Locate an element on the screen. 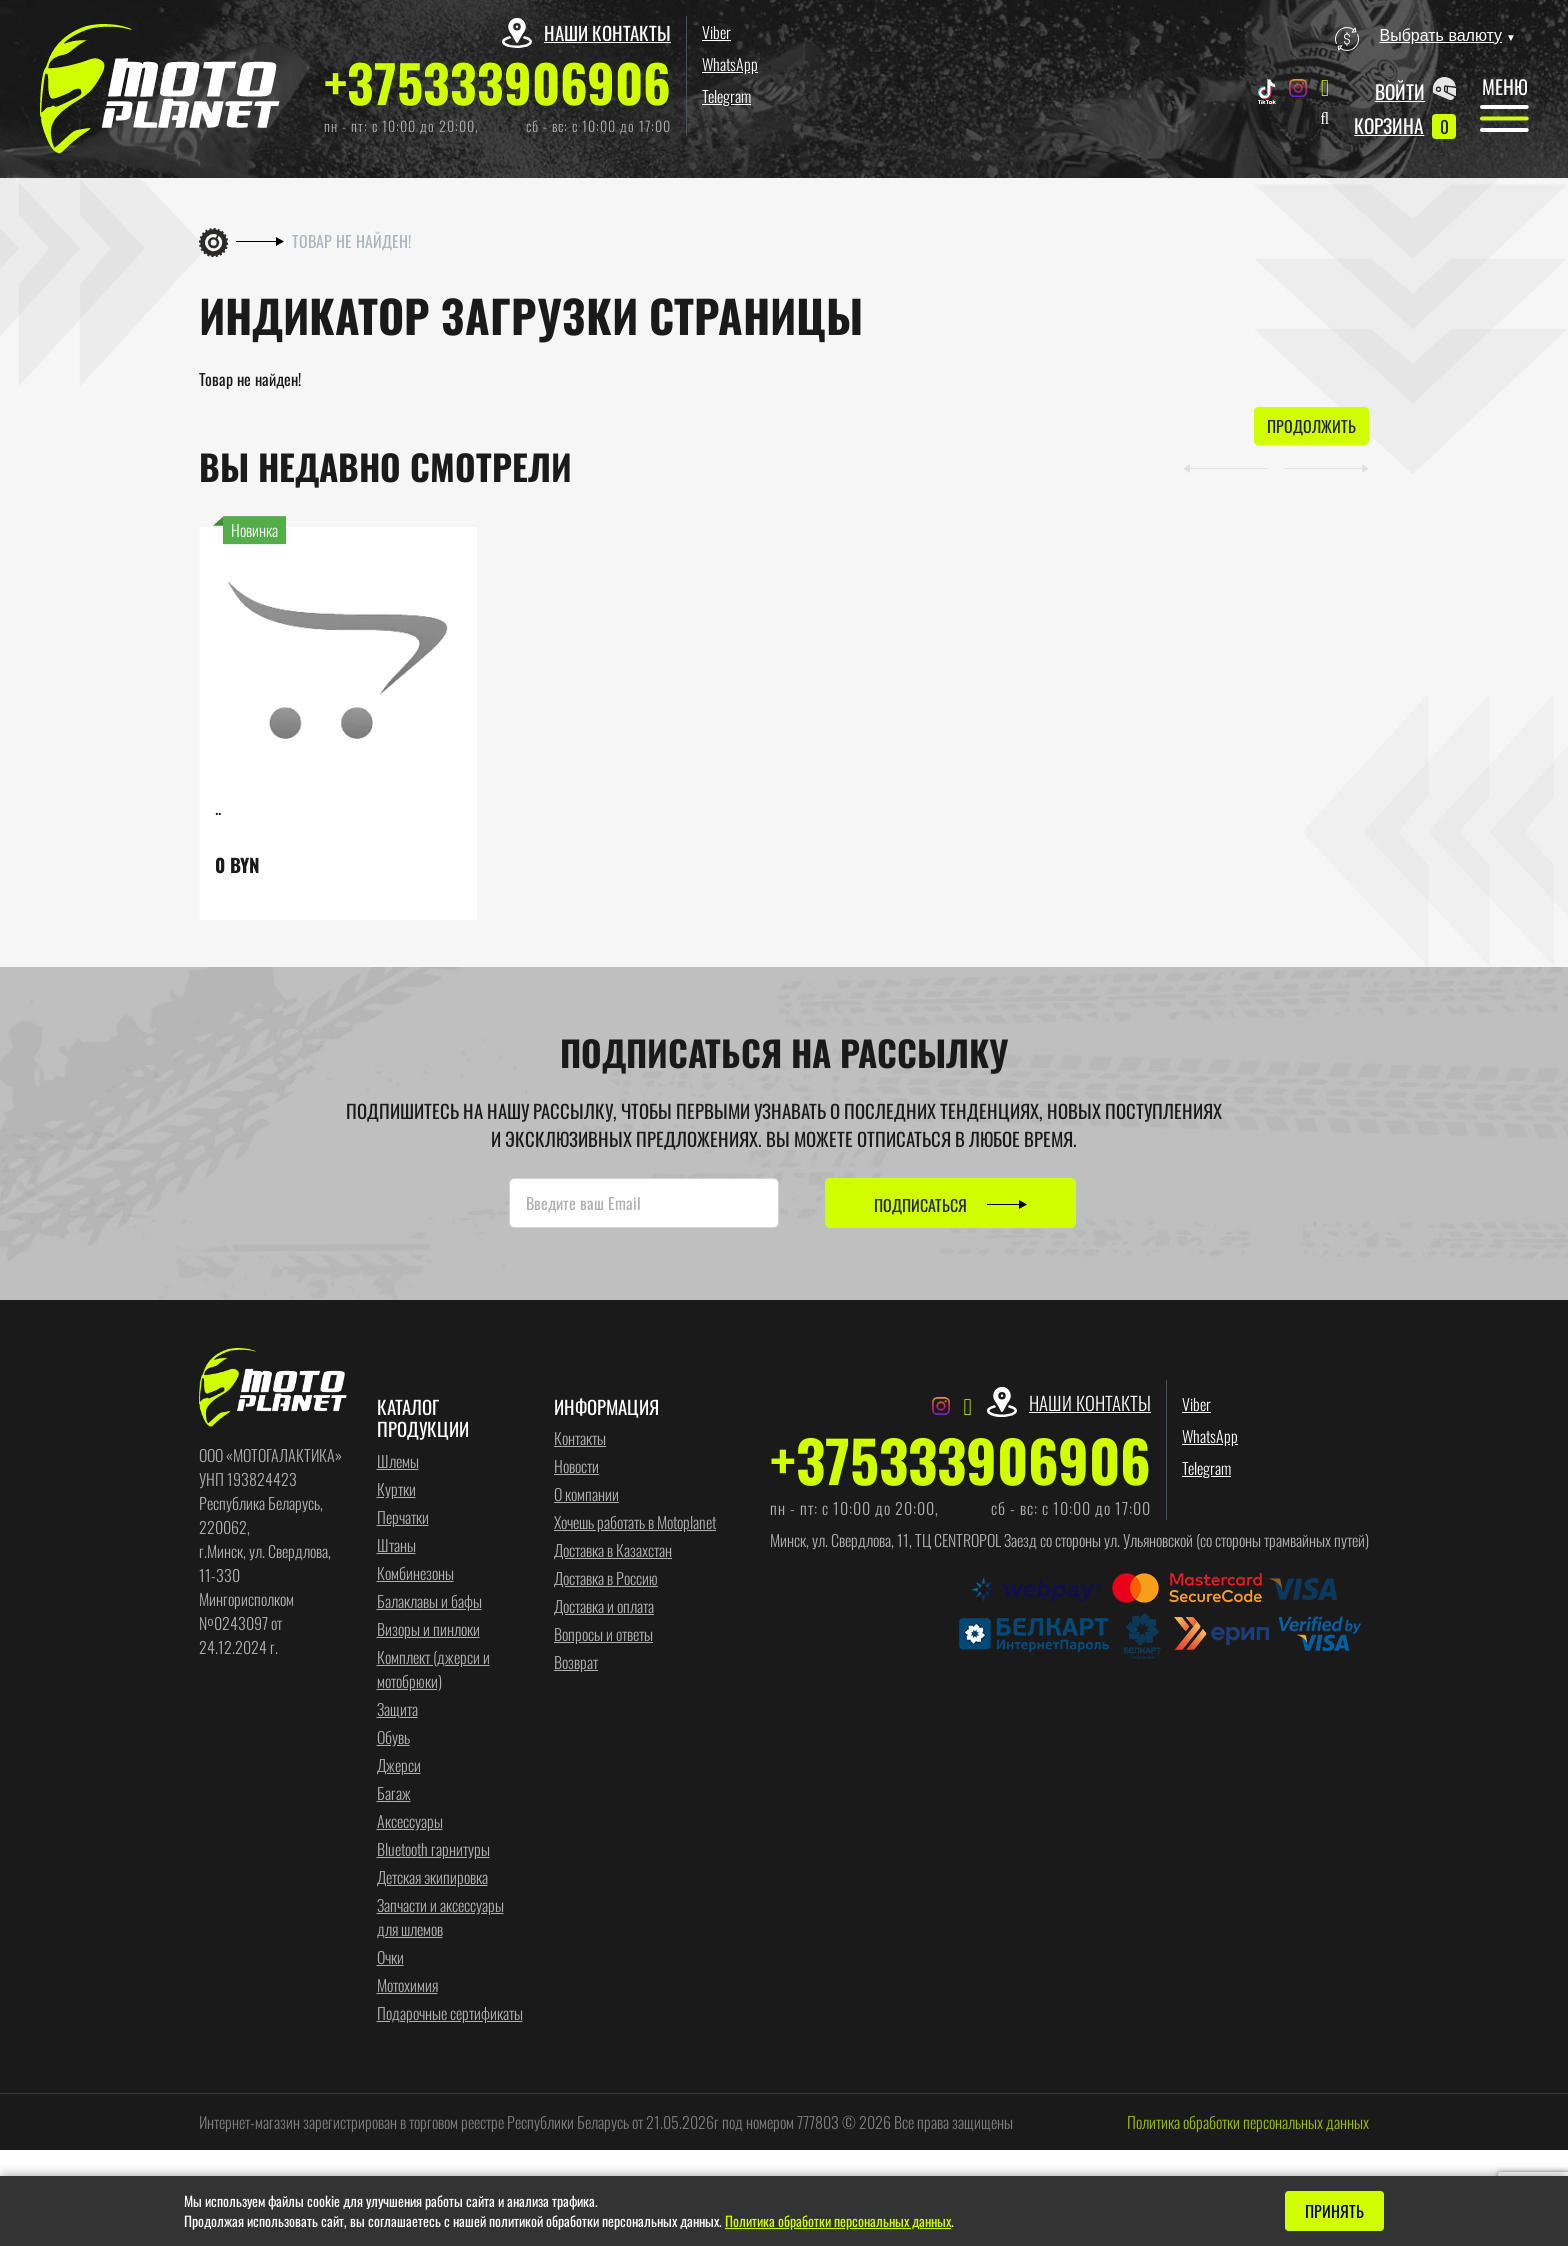 The image size is (1568, 2246). Детская экипировка is located at coordinates (432, 1877).